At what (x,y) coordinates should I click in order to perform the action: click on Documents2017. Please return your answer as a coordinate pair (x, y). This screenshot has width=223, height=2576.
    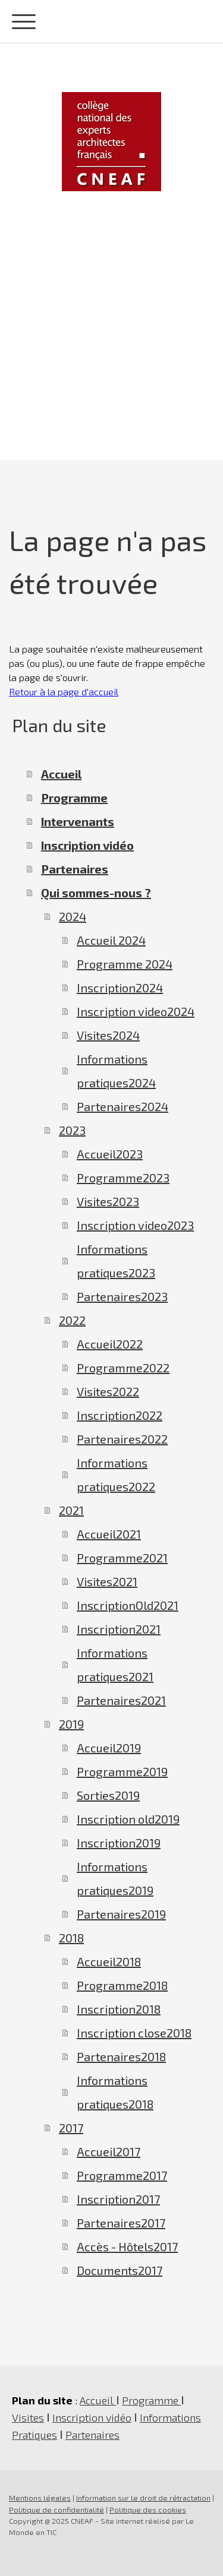
    Looking at the image, I should click on (119, 2270).